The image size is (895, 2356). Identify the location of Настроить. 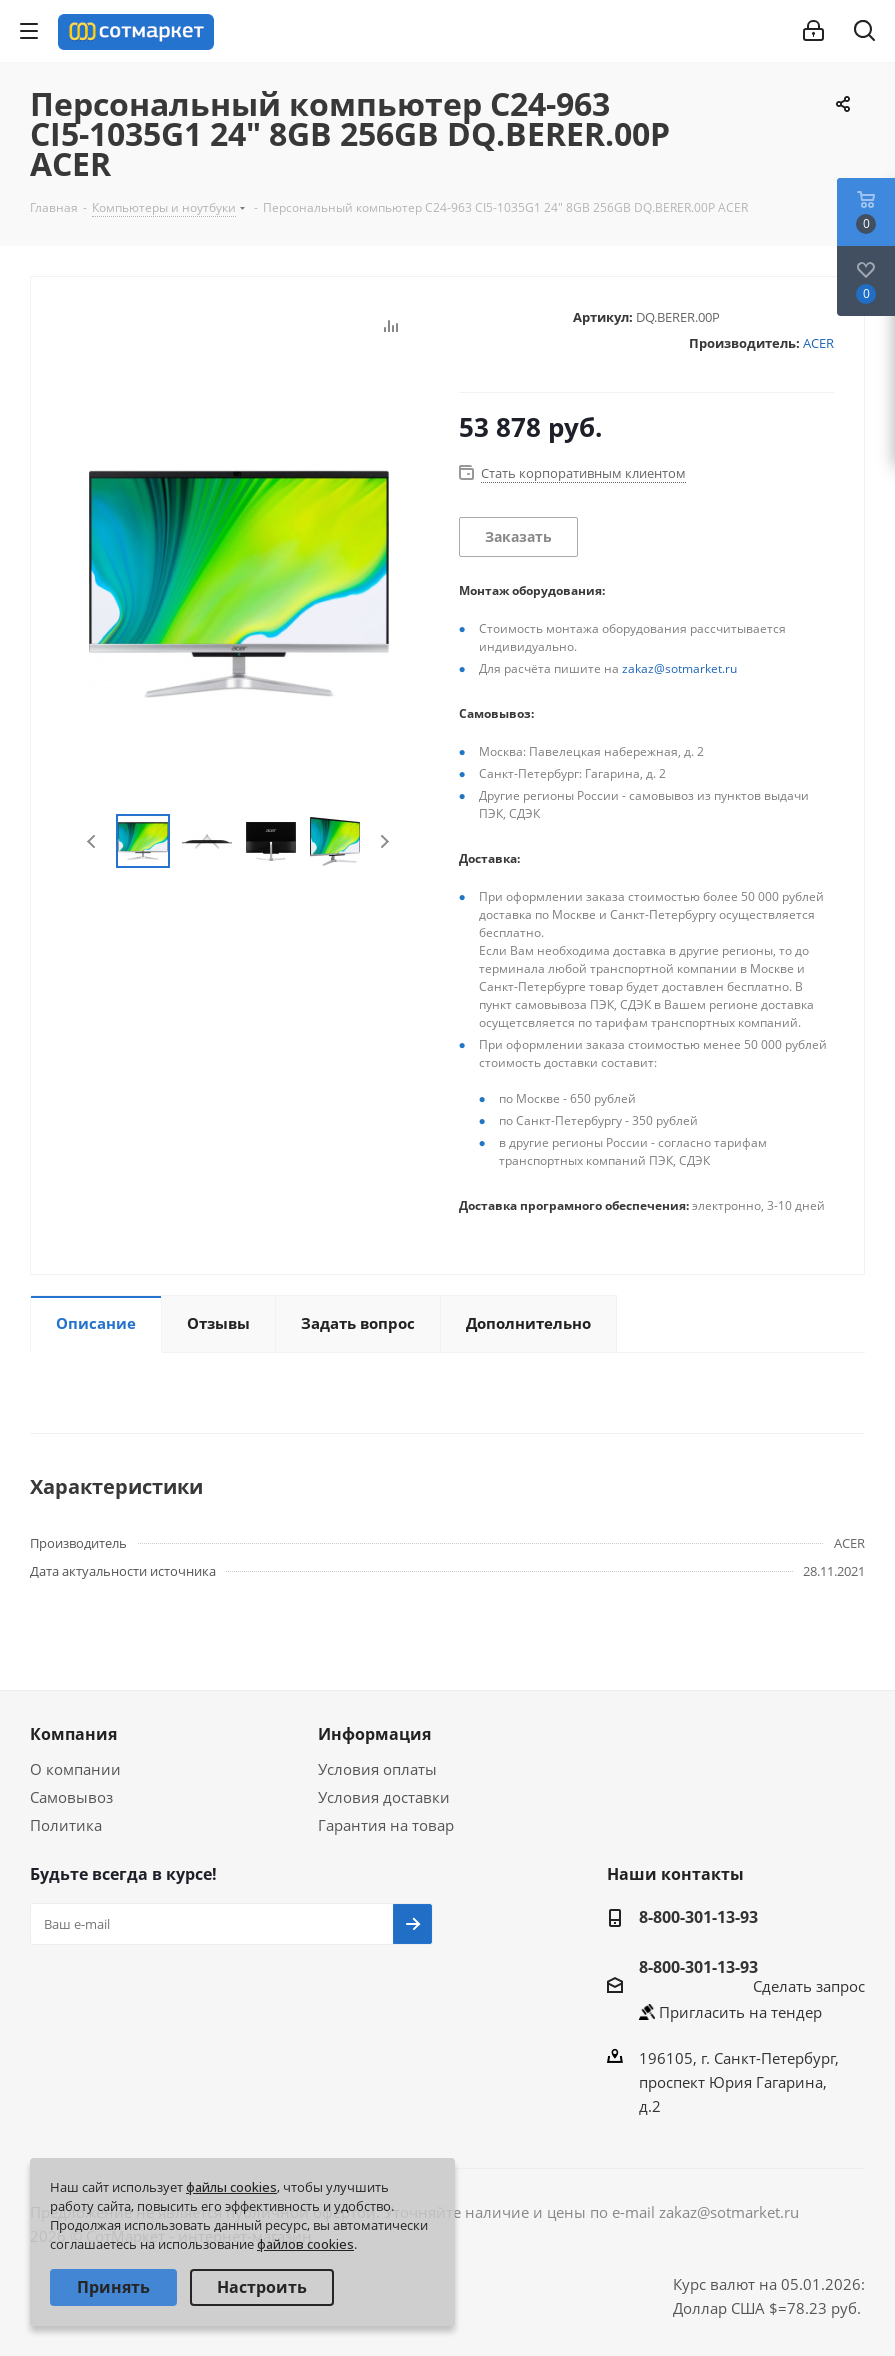
(262, 2287).